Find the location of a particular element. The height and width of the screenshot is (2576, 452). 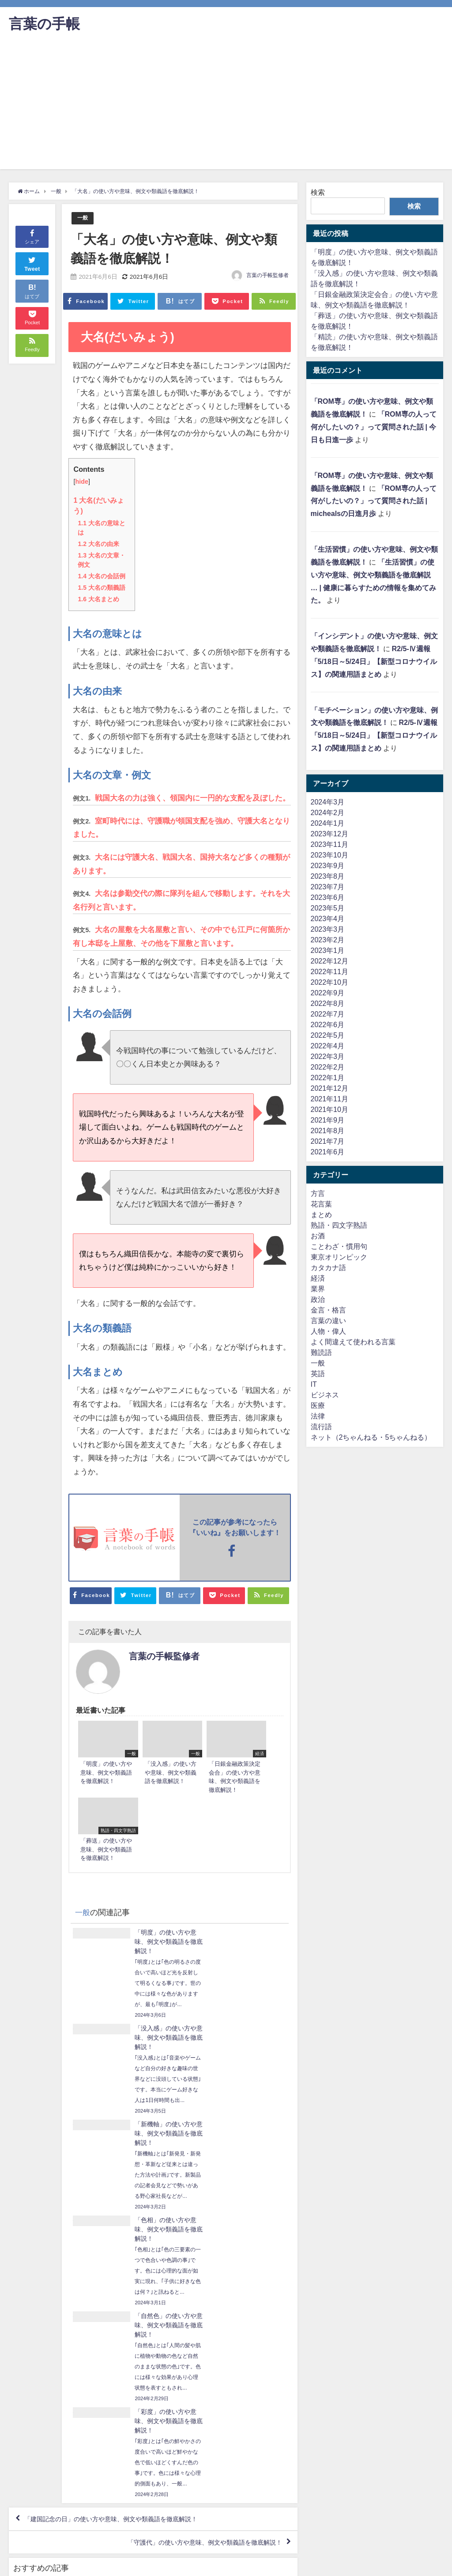

2021年8月 is located at coordinates (328, 1130).